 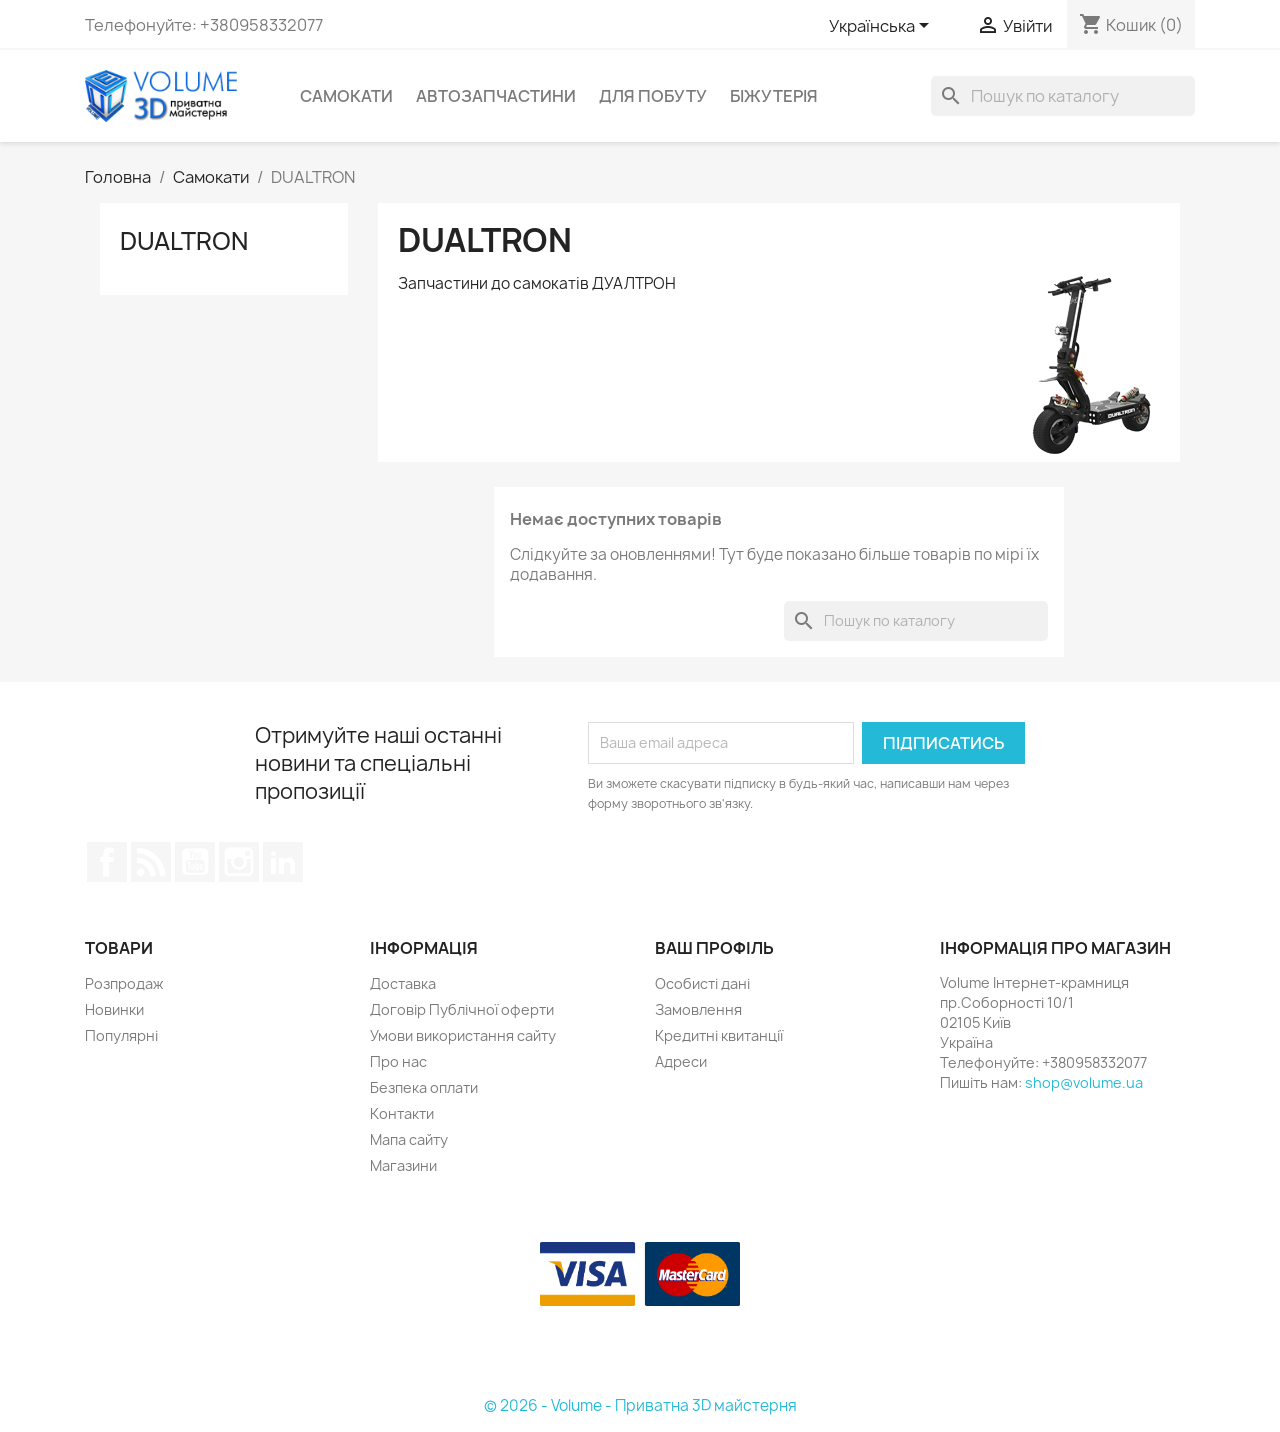 I want to click on Новинки, so click(x=114, y=1009).